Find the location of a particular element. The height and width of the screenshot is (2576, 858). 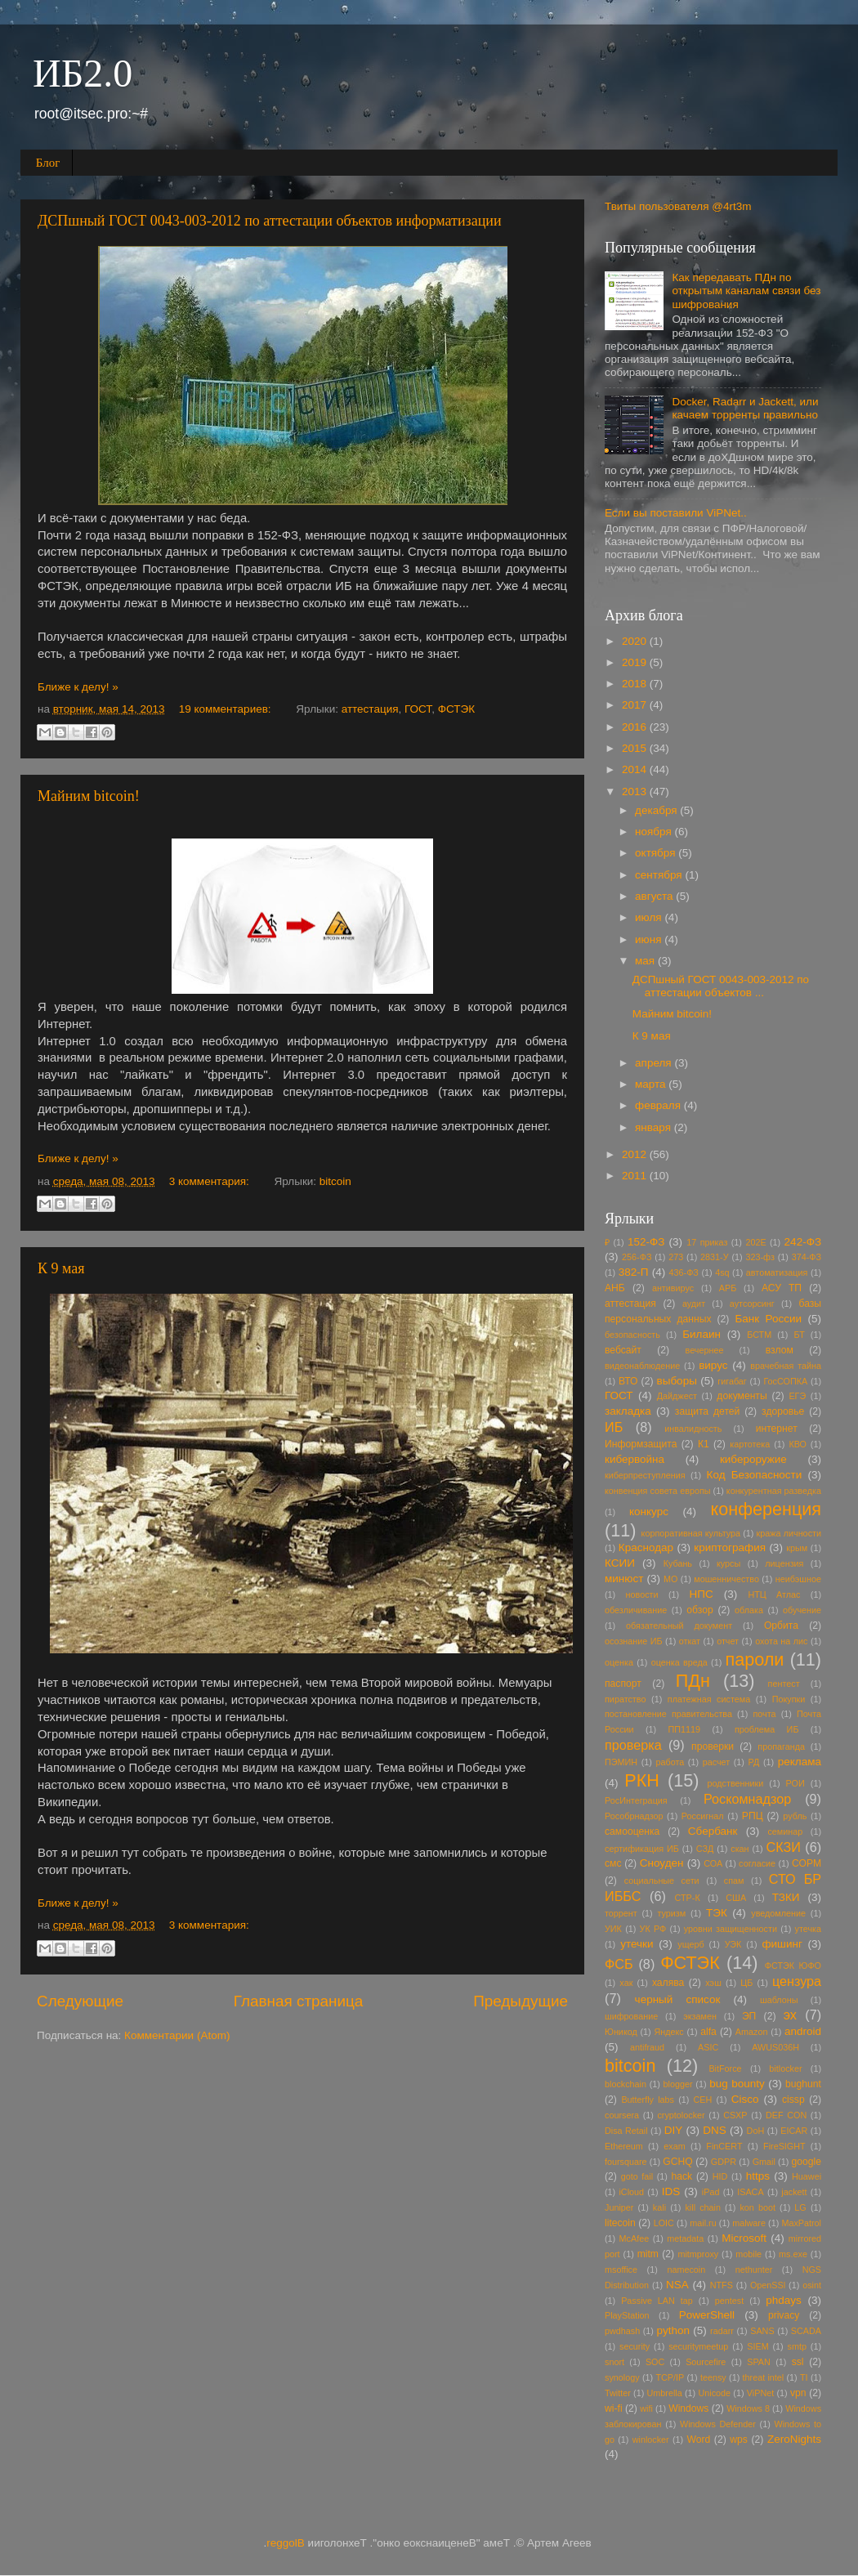

Disa Retail is located at coordinates (626, 2130).